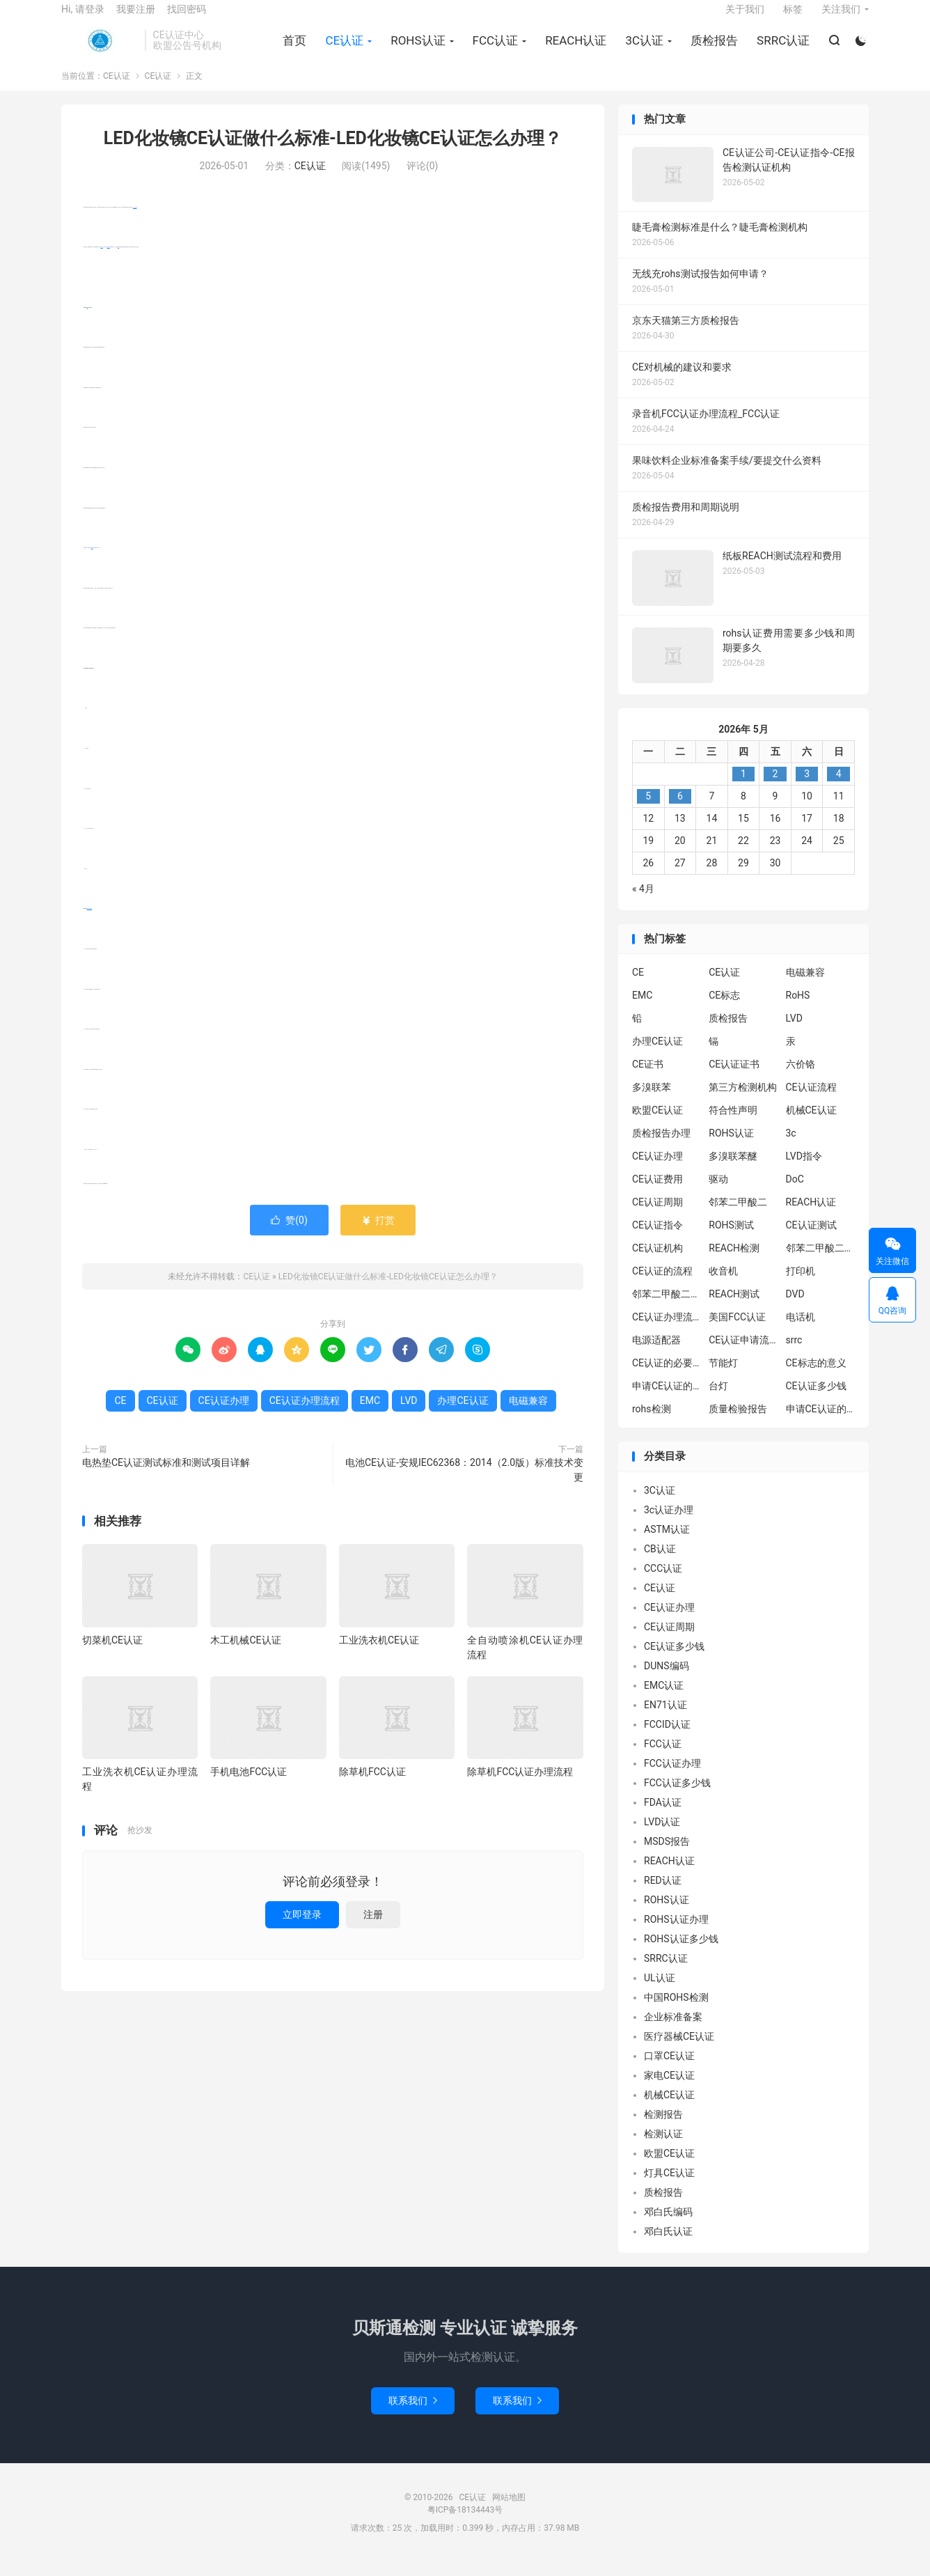 This screenshot has height=2576, width=930. I want to click on 邻苯二甲酸二, so click(738, 1216).